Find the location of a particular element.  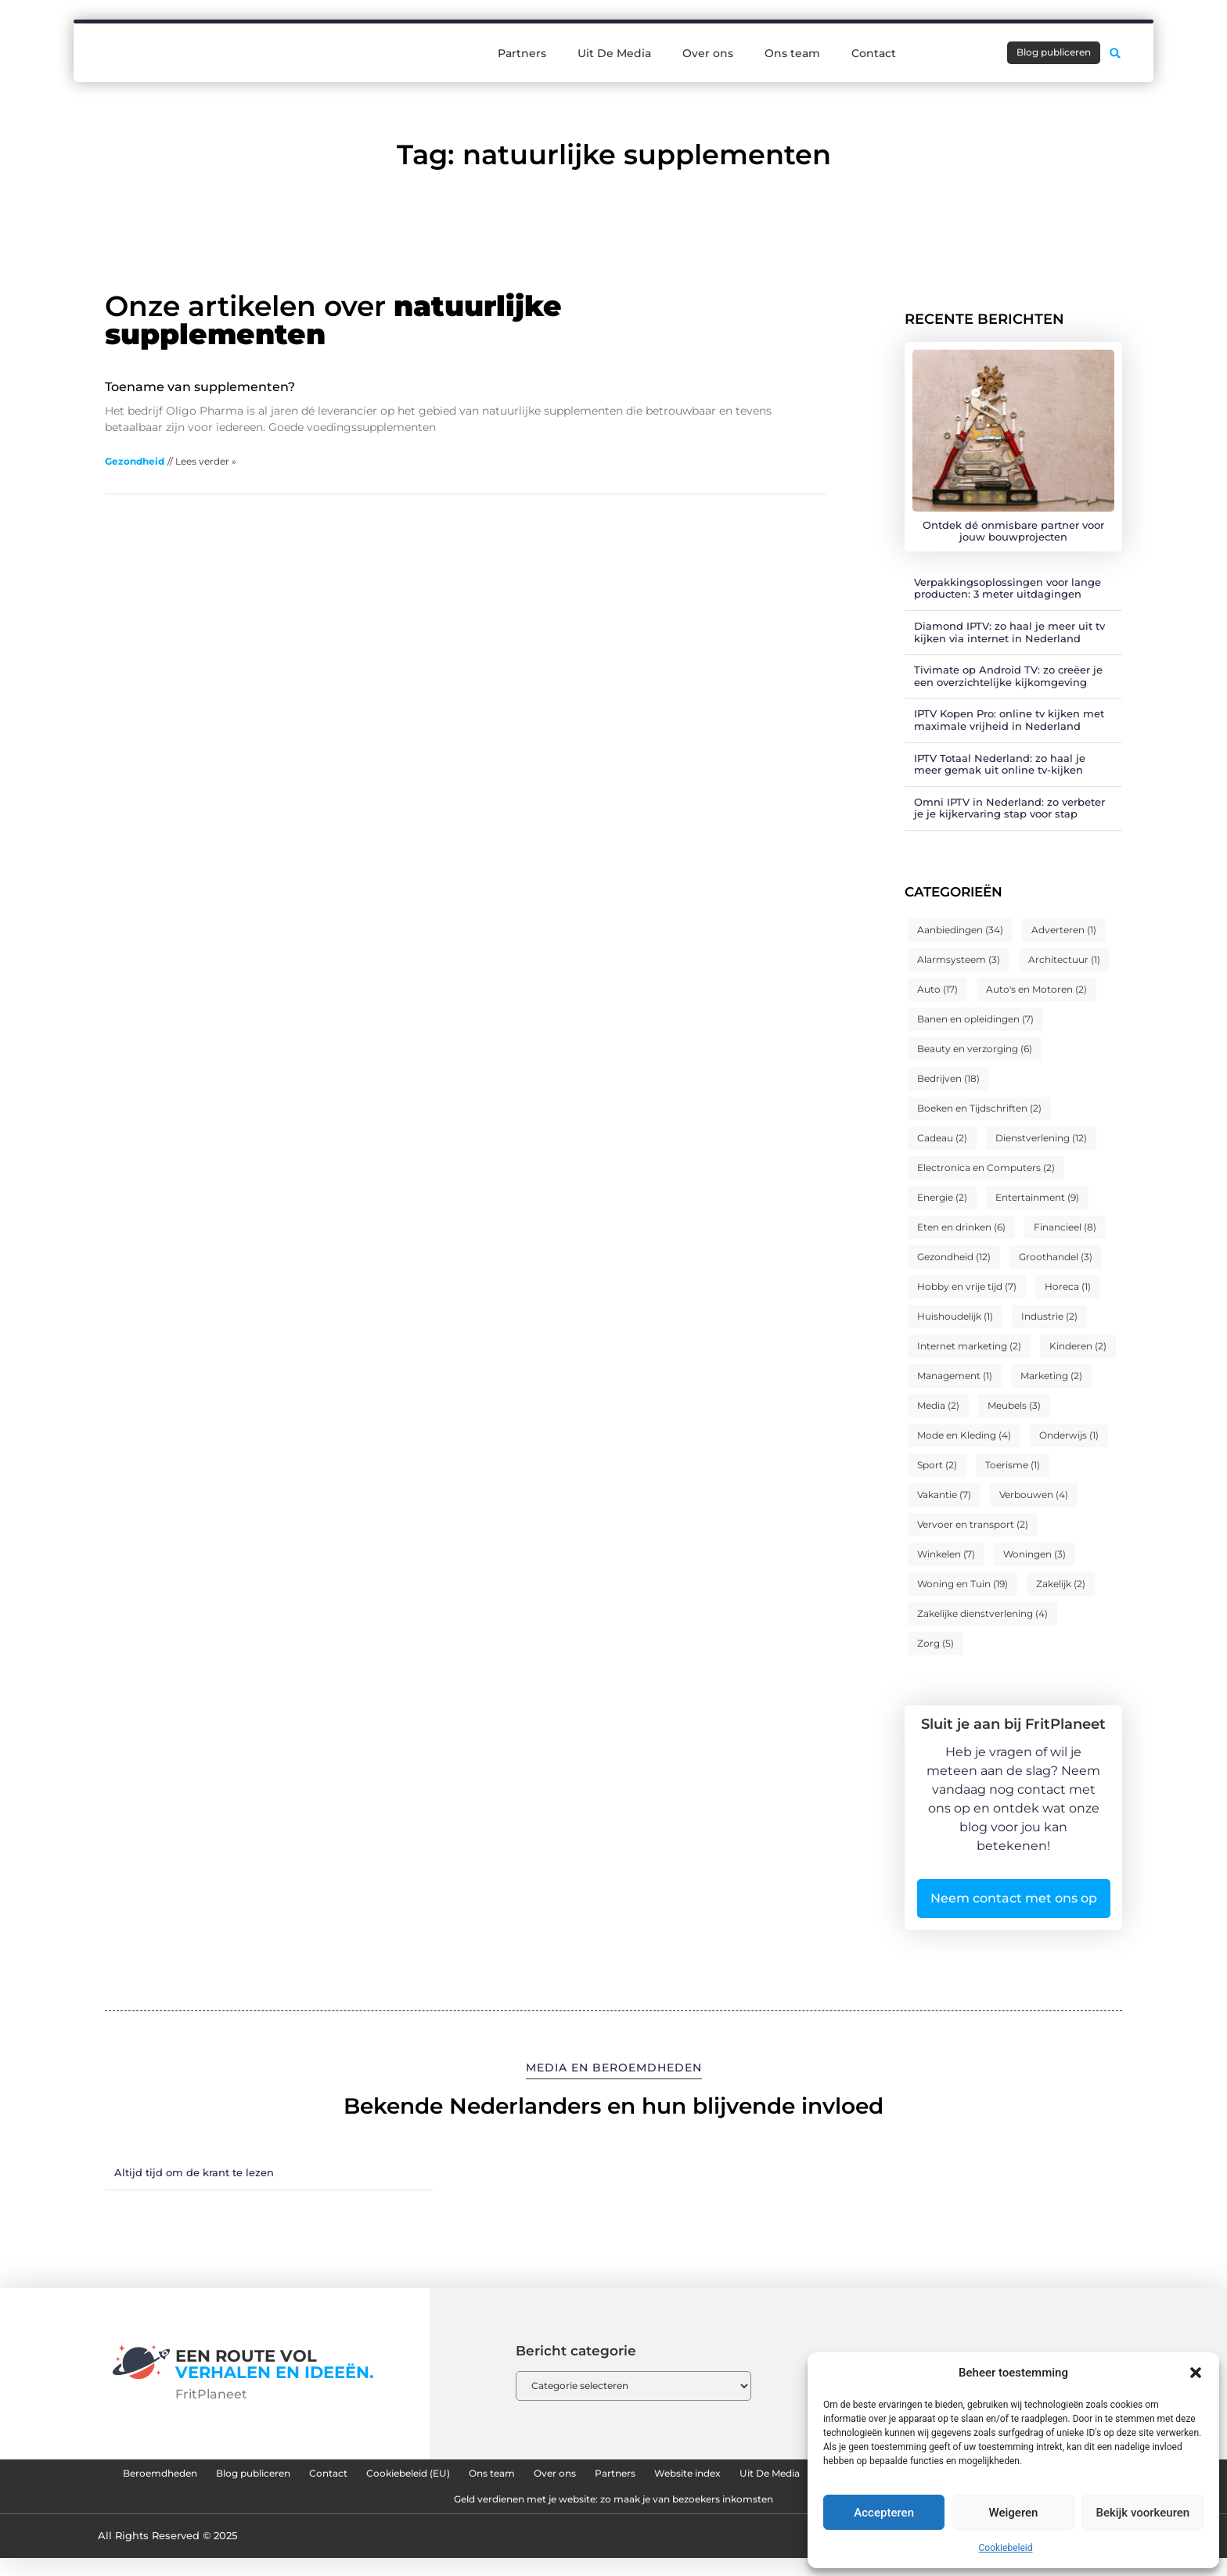

Winkelen [Winkelen (7 items)] is located at coordinates (946, 1554).